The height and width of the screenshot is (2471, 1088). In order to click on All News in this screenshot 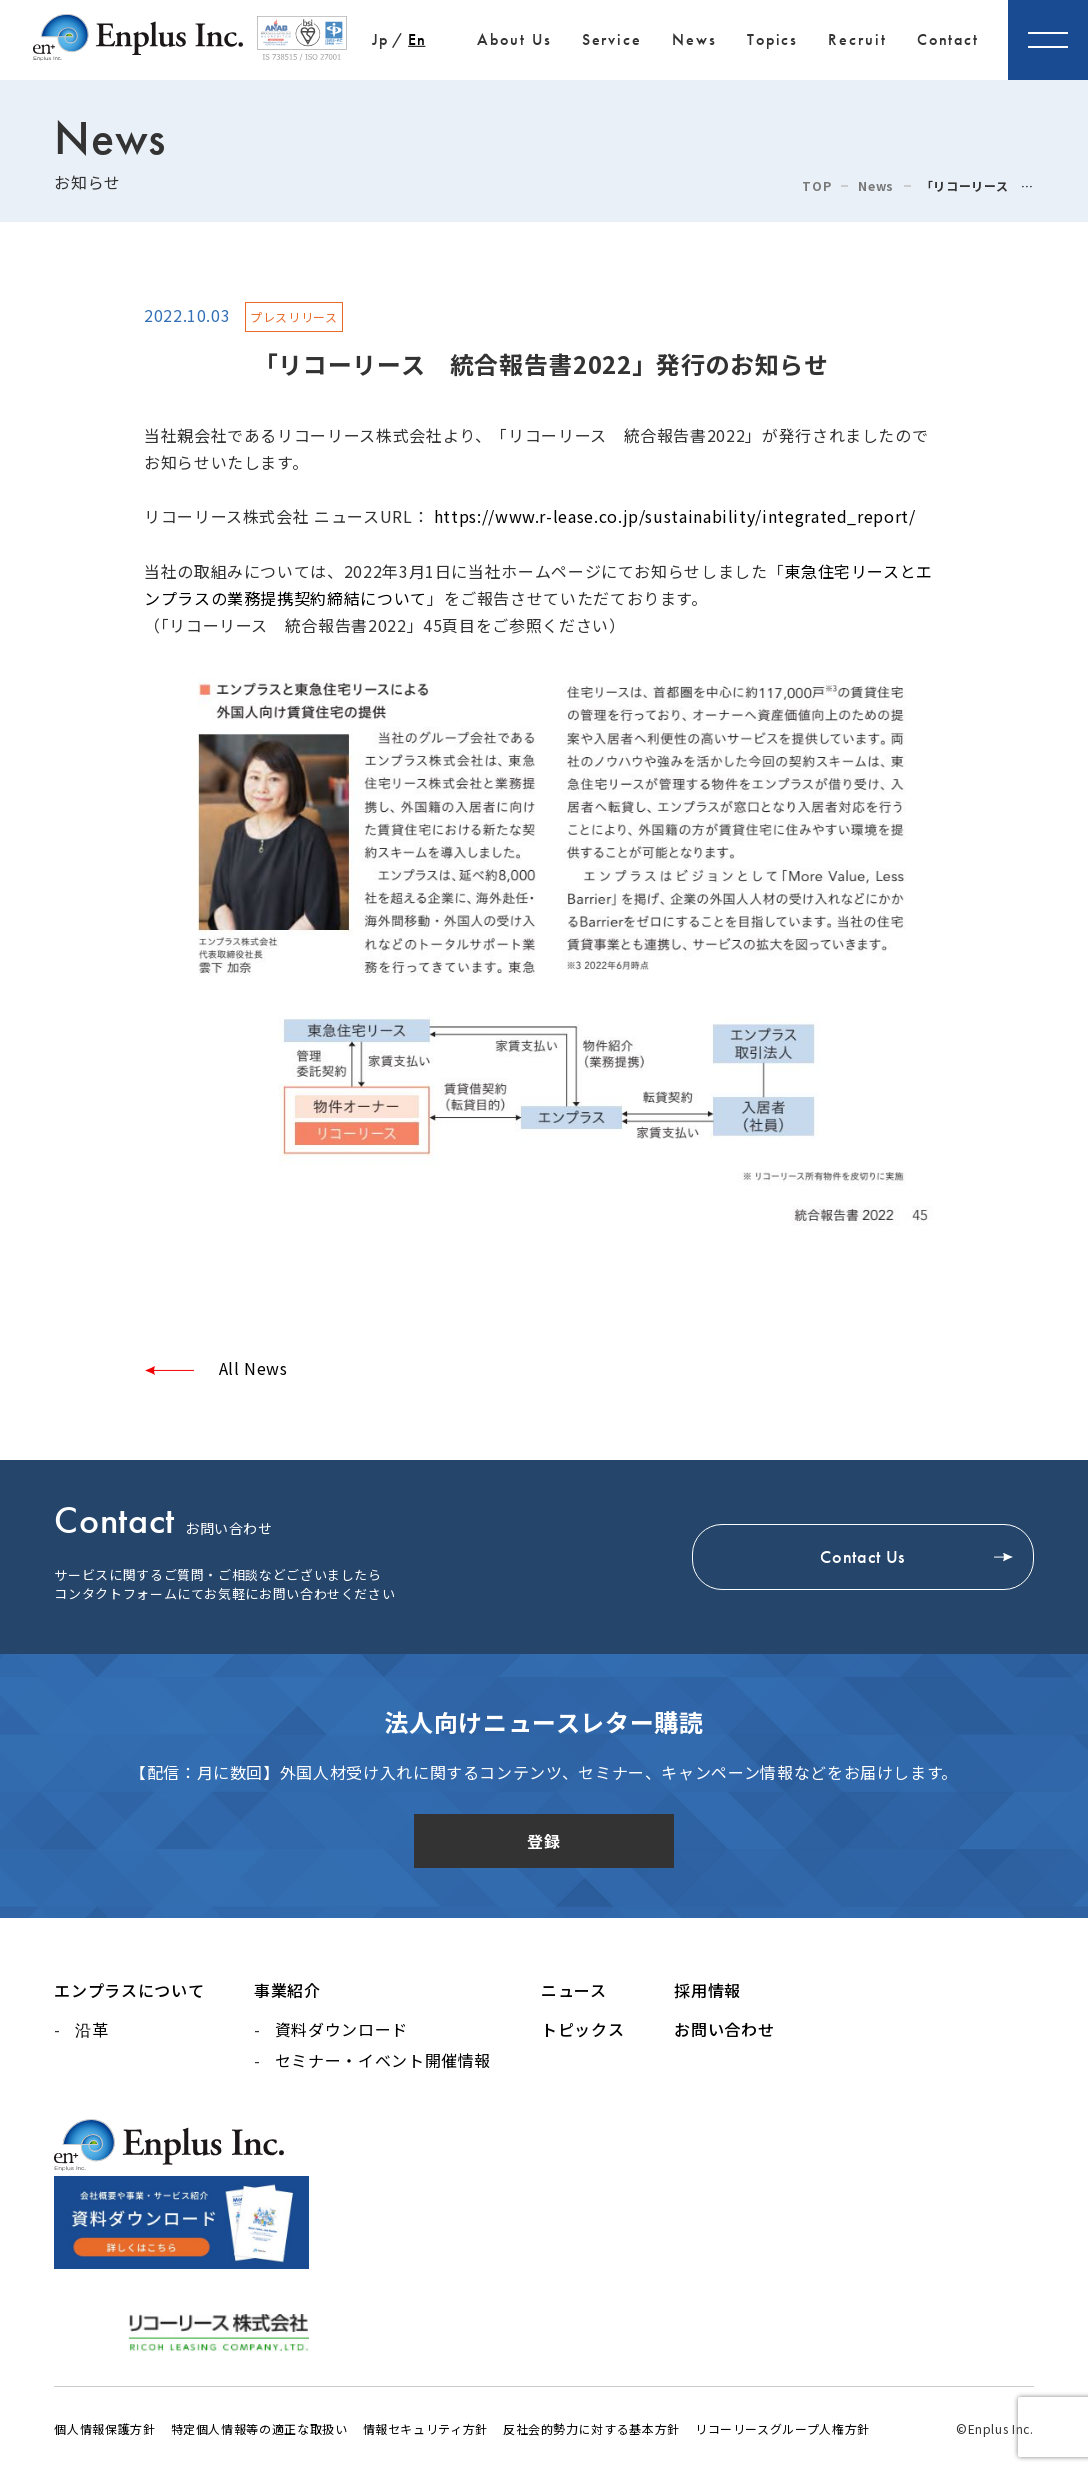, I will do `click(251, 1368)`.